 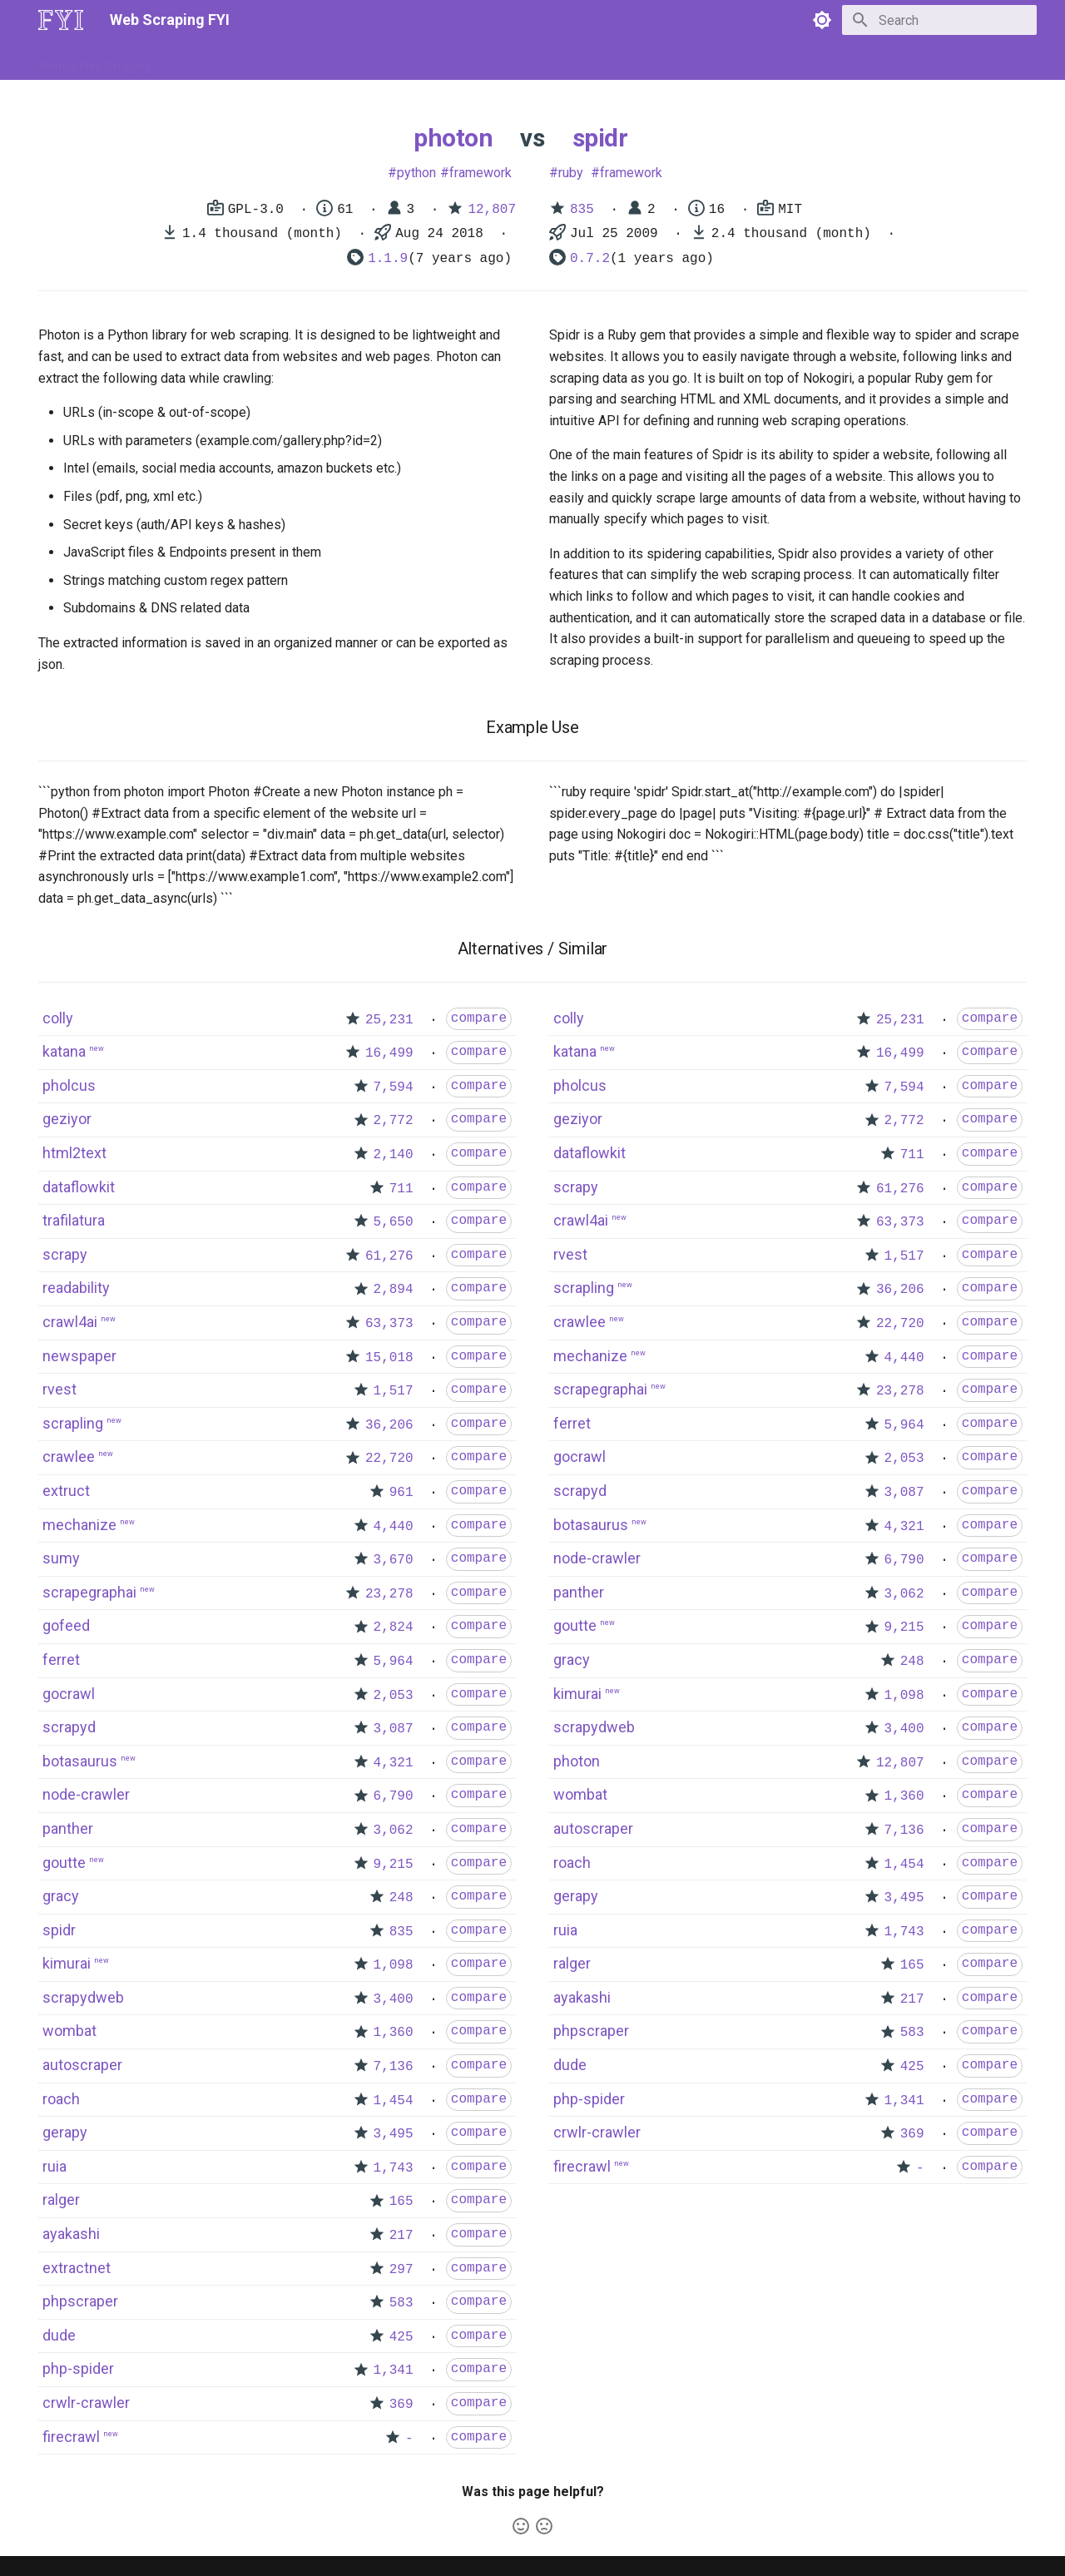 I want to click on 1.1.9, so click(x=388, y=259).